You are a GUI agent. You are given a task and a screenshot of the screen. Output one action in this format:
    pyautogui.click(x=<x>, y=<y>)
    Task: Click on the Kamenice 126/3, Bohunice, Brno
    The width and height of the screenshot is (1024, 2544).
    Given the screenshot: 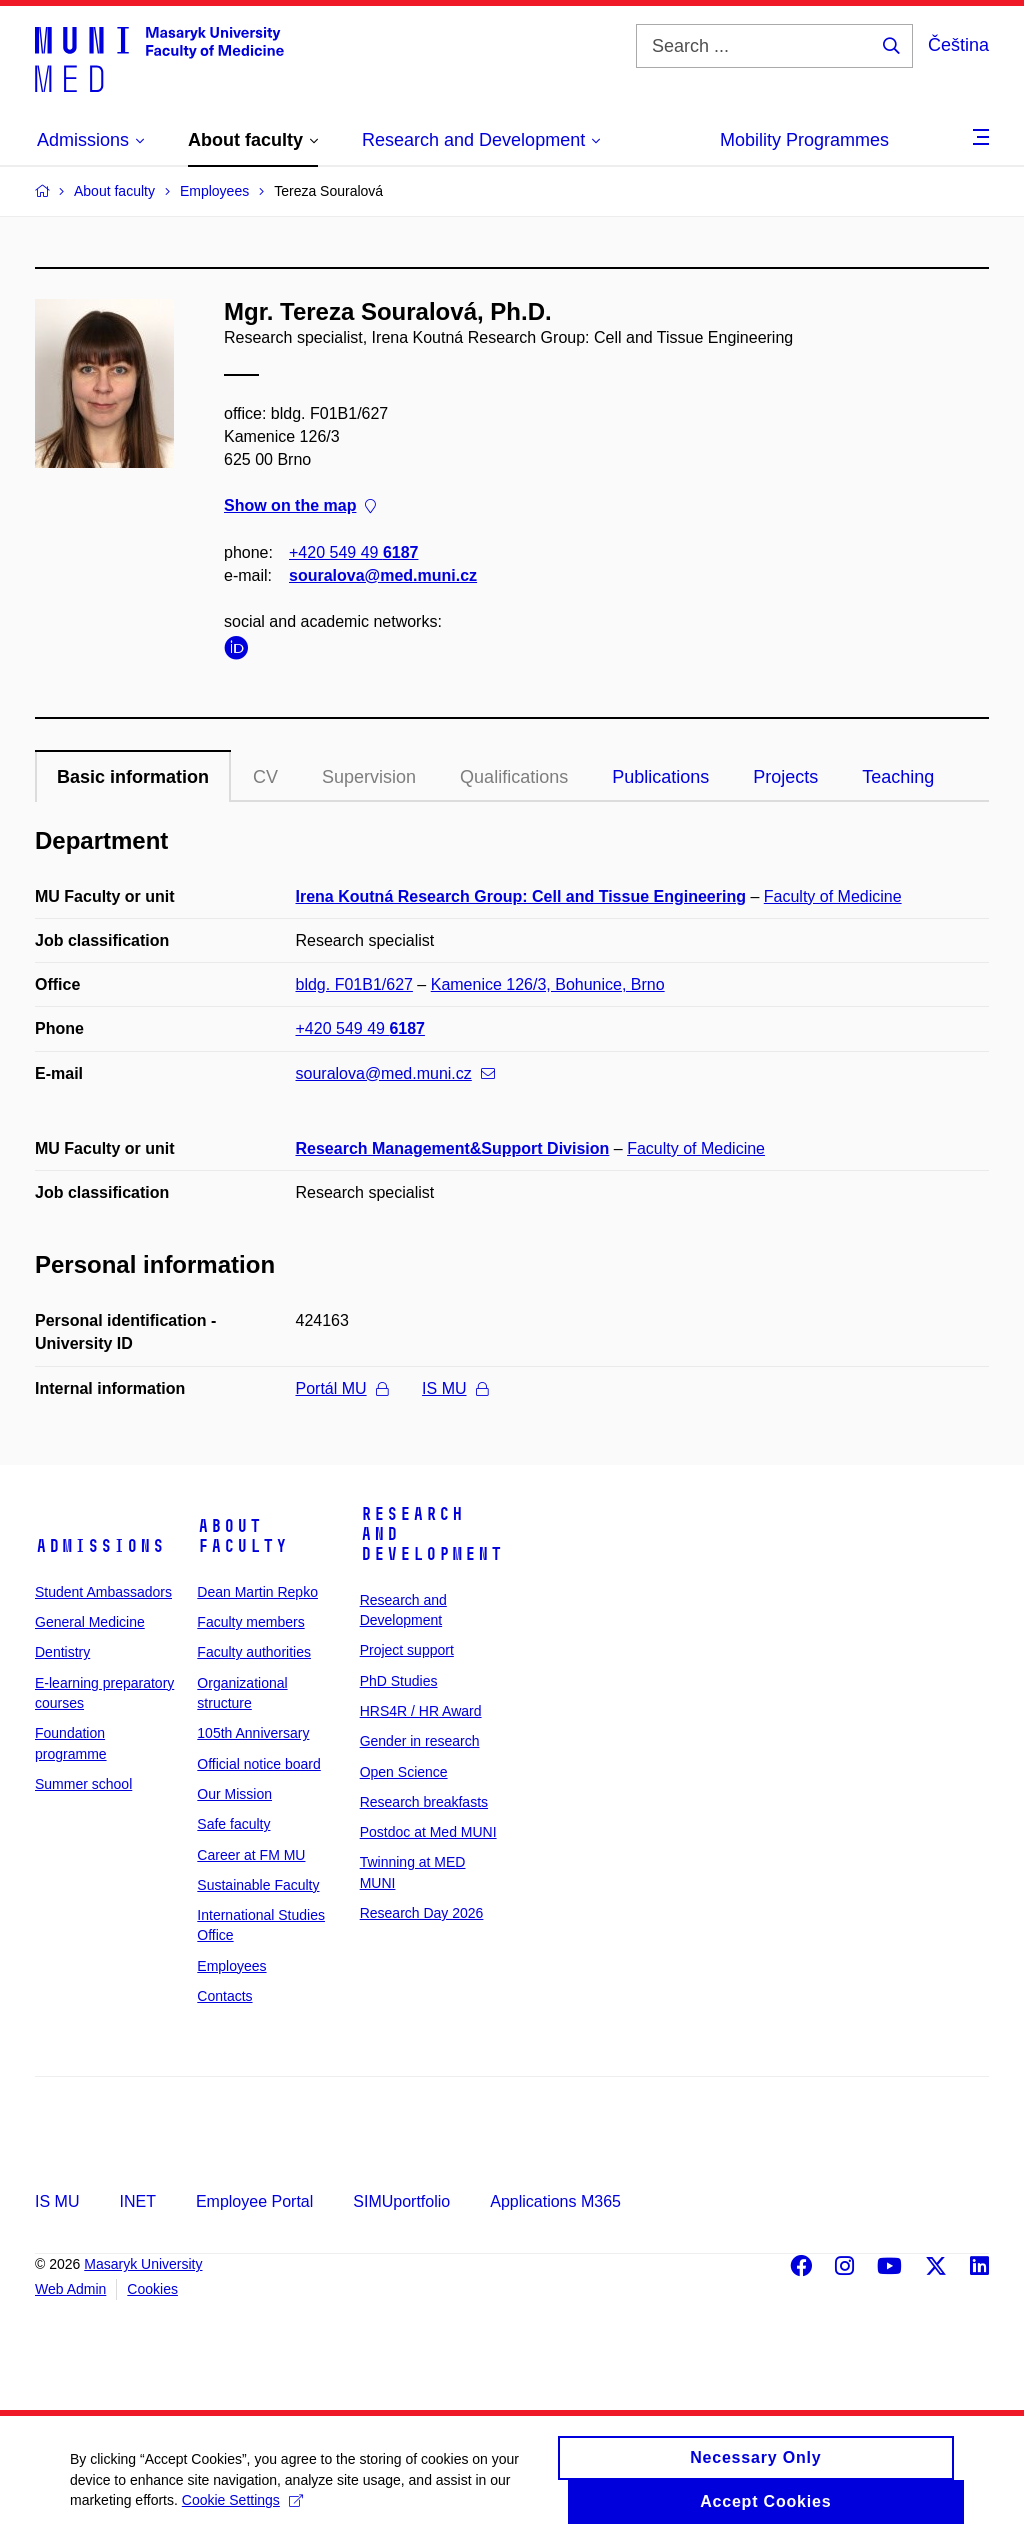 What is the action you would take?
    pyautogui.click(x=548, y=984)
    